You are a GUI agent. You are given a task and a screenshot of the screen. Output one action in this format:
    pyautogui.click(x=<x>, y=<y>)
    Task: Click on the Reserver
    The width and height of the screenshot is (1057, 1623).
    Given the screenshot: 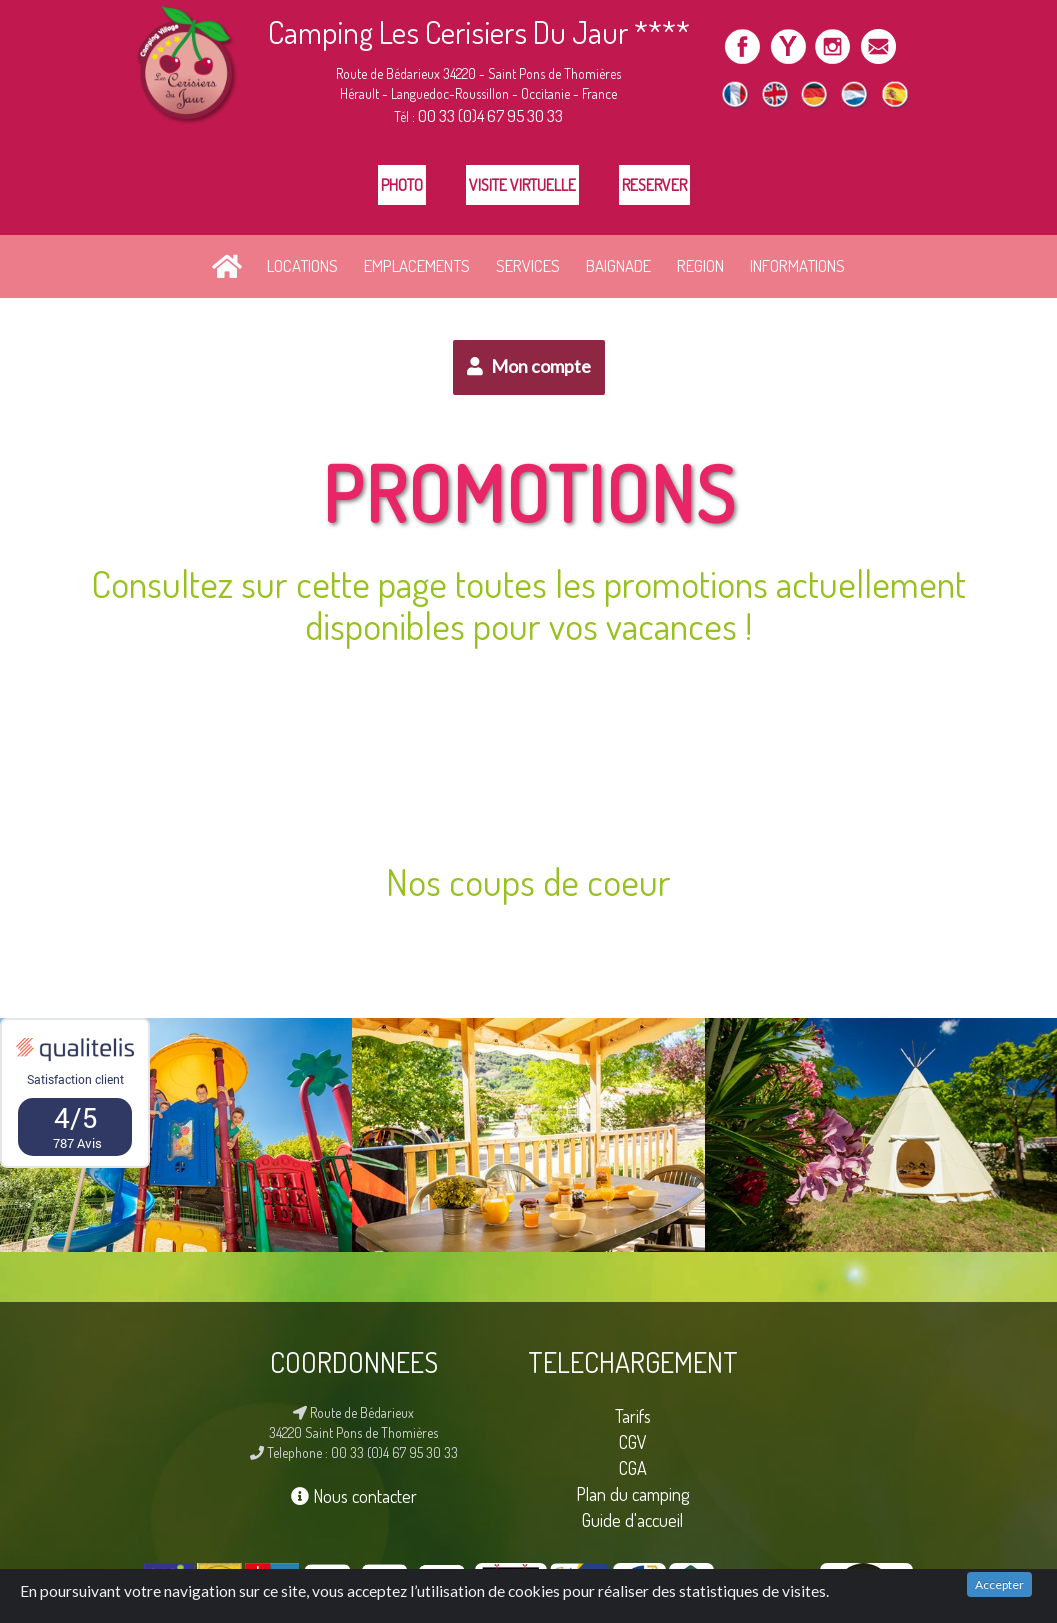 What is the action you would take?
    pyautogui.click(x=654, y=185)
    